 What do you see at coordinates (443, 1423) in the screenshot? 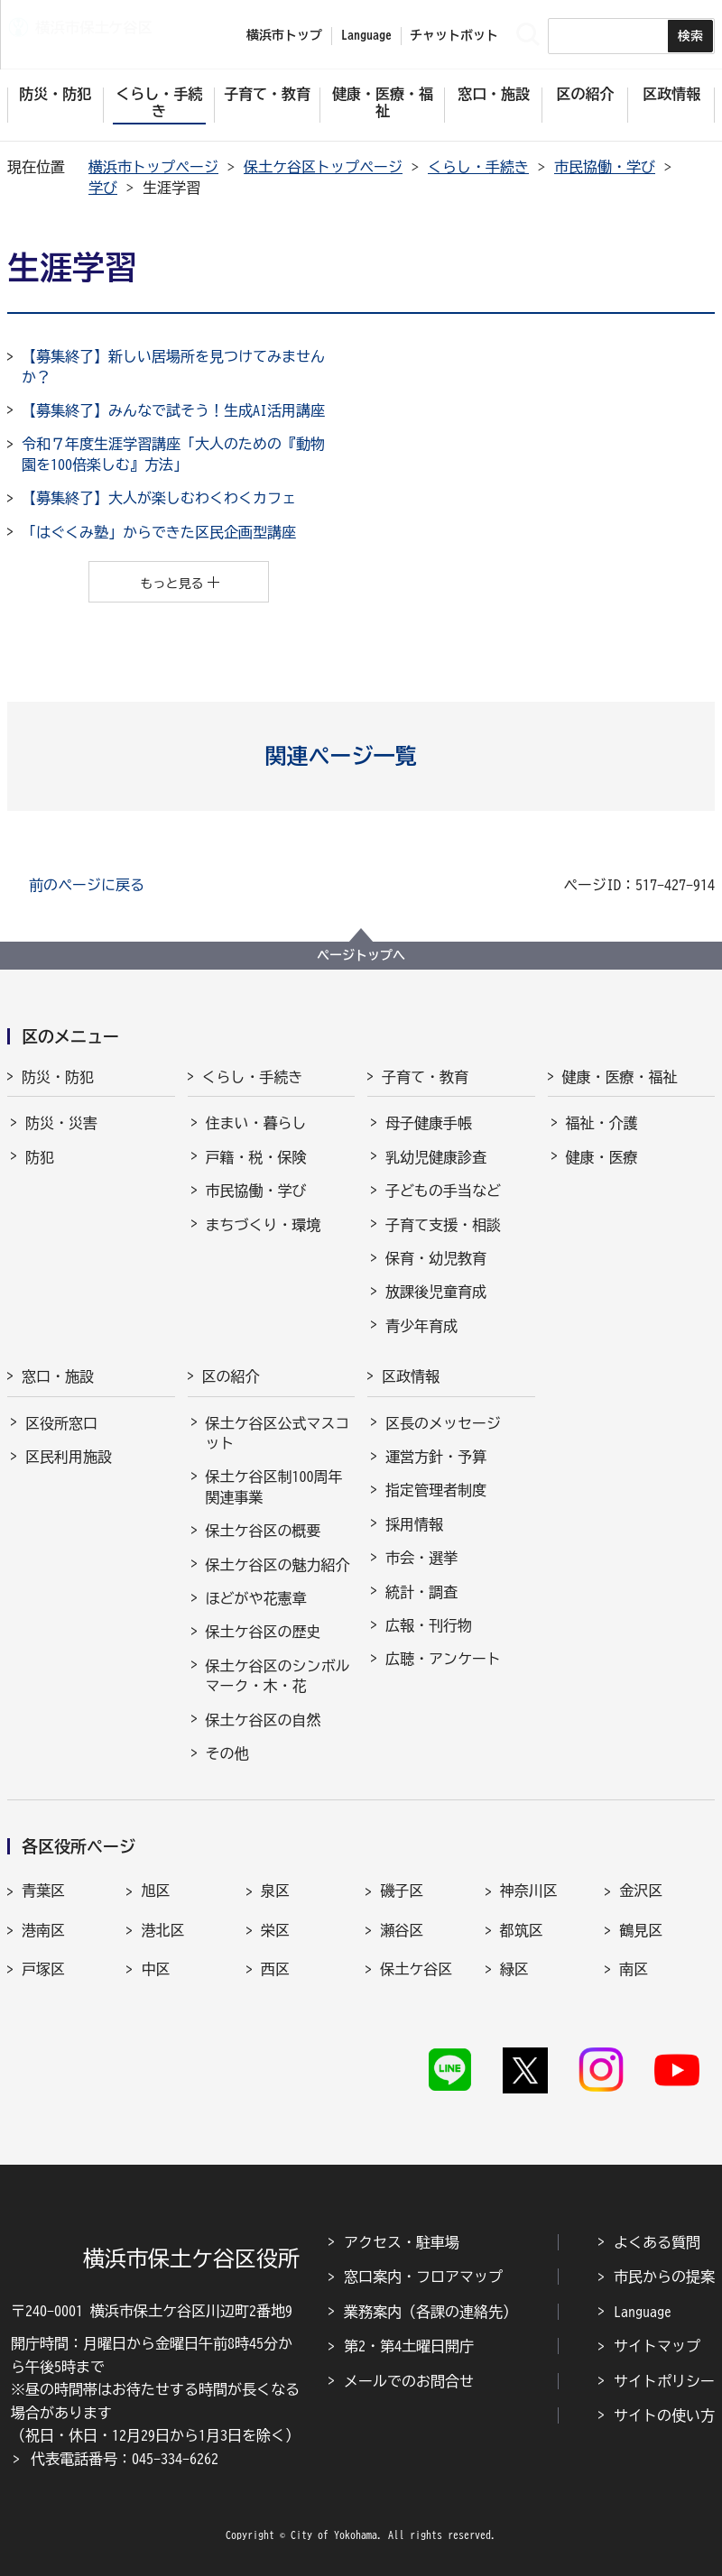
I see `区長のメッセージ` at bounding box center [443, 1423].